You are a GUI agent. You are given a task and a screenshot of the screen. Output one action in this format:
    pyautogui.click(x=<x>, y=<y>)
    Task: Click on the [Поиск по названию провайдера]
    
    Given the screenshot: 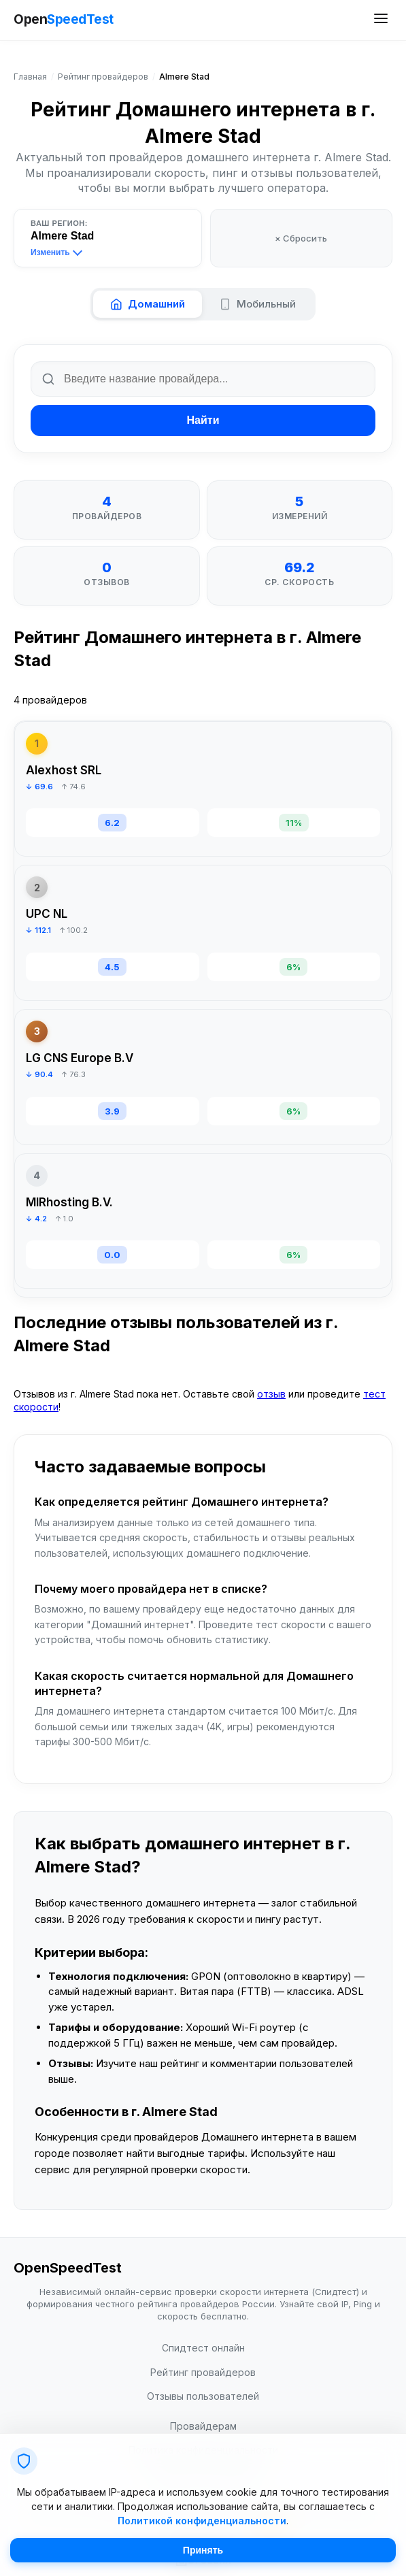 What is the action you would take?
    pyautogui.click(x=203, y=379)
    